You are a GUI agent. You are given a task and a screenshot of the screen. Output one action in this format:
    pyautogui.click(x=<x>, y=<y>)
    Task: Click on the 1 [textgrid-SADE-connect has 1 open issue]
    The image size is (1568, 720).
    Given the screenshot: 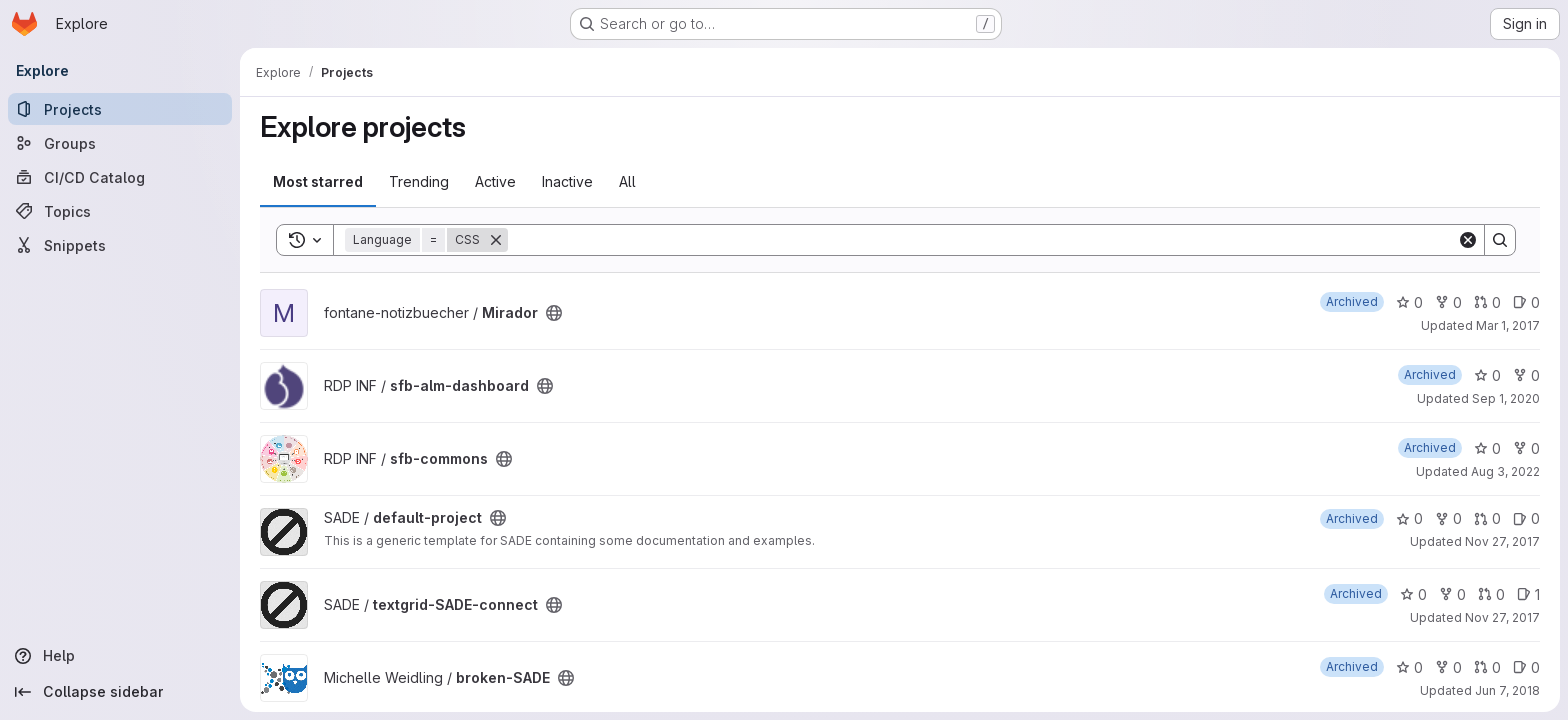 What is the action you would take?
    pyautogui.click(x=1528, y=594)
    